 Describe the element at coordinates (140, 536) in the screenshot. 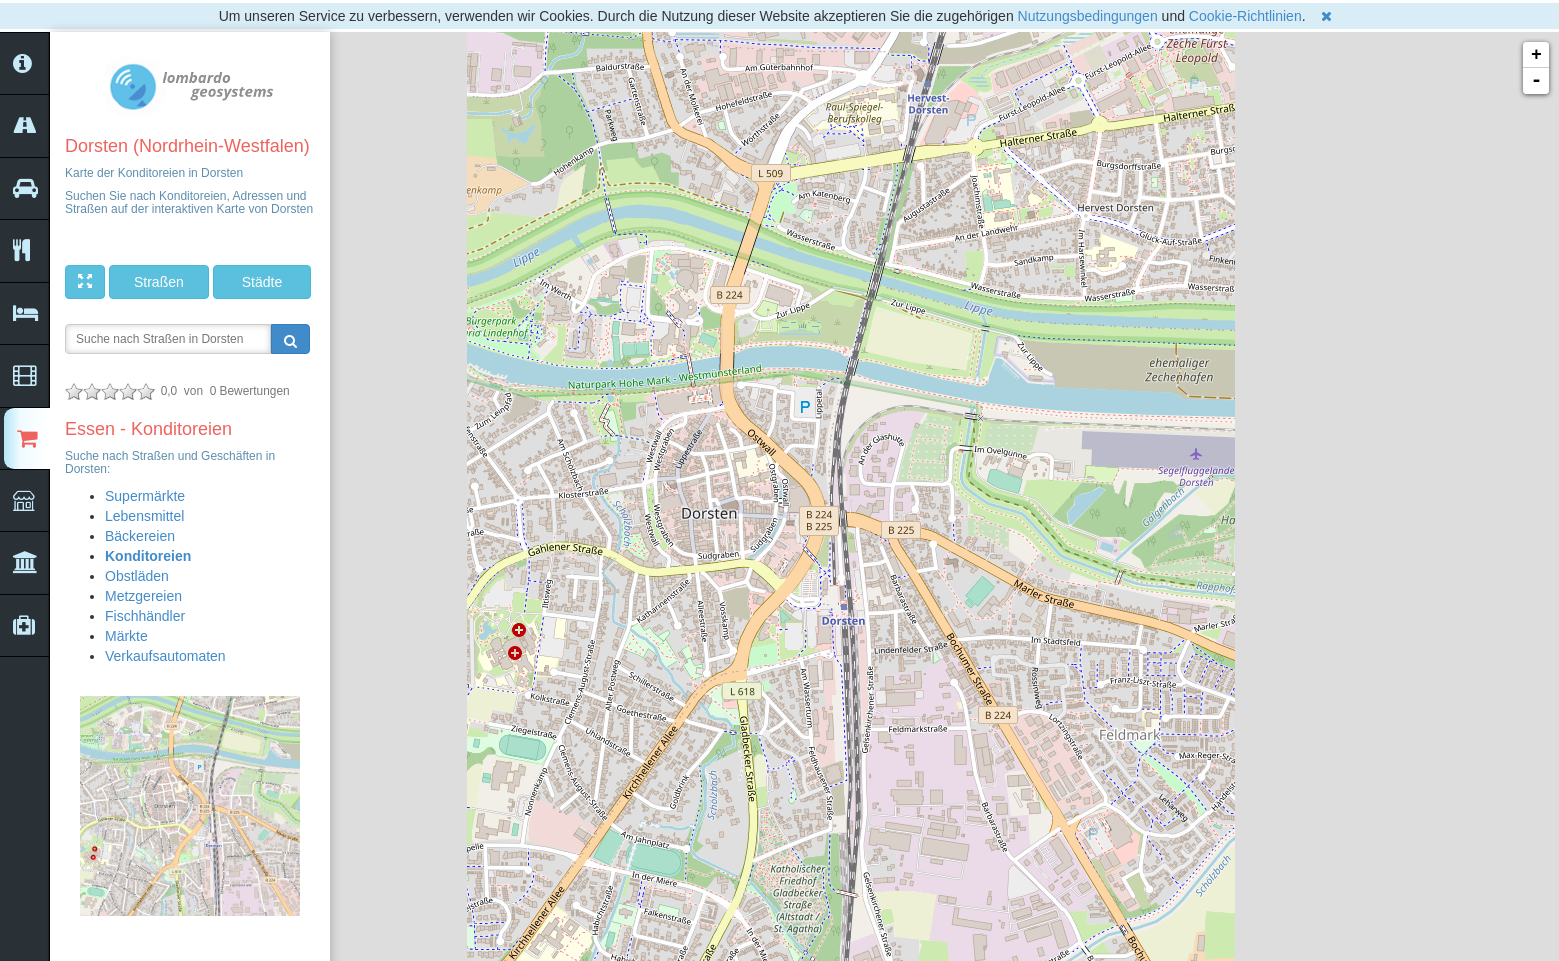

I see `Bäckereien` at that location.